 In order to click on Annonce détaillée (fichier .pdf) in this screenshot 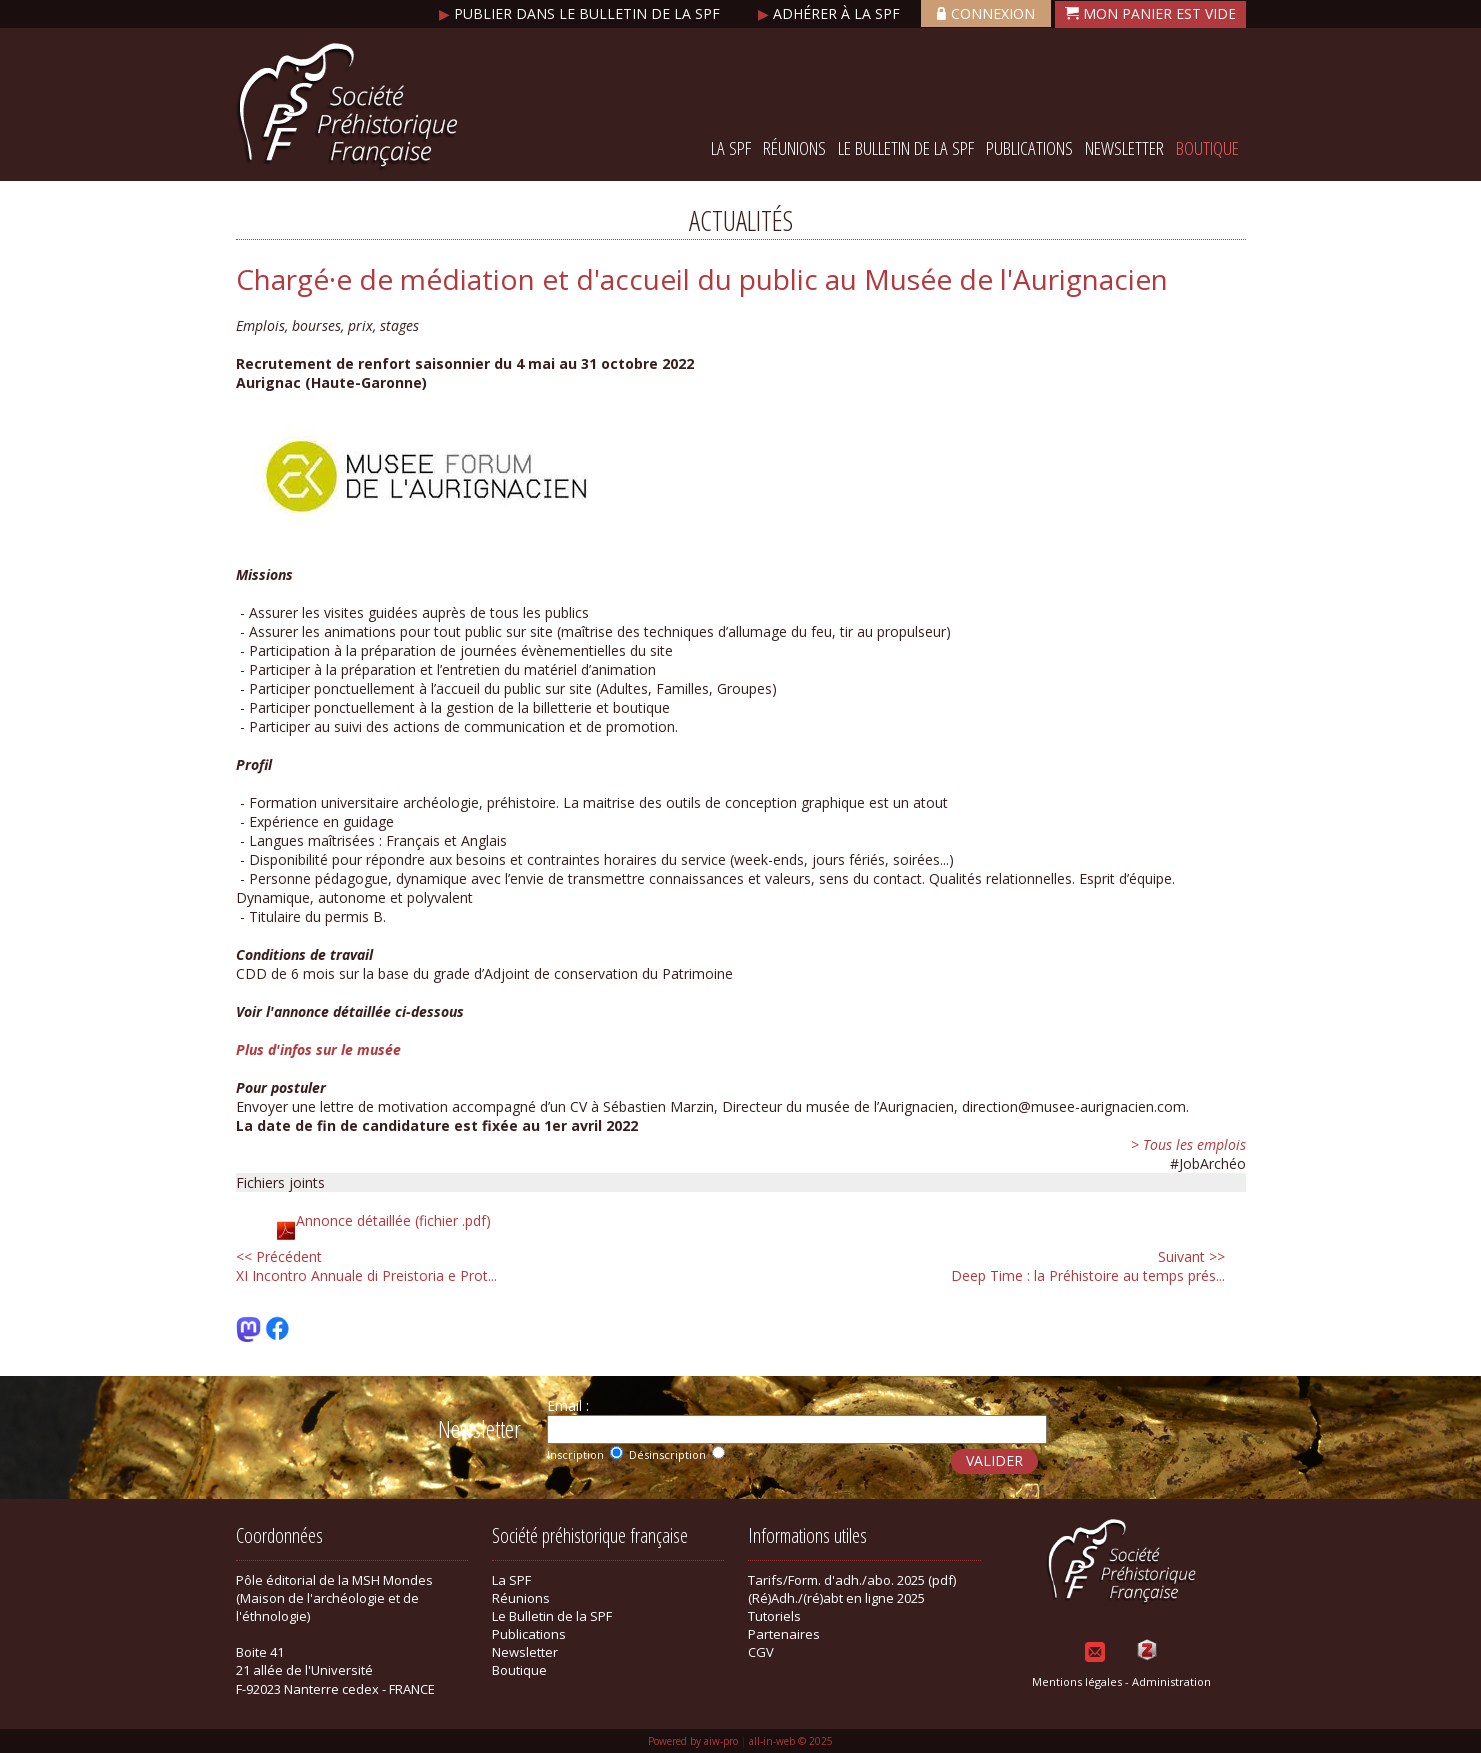, I will do `click(393, 1220)`.